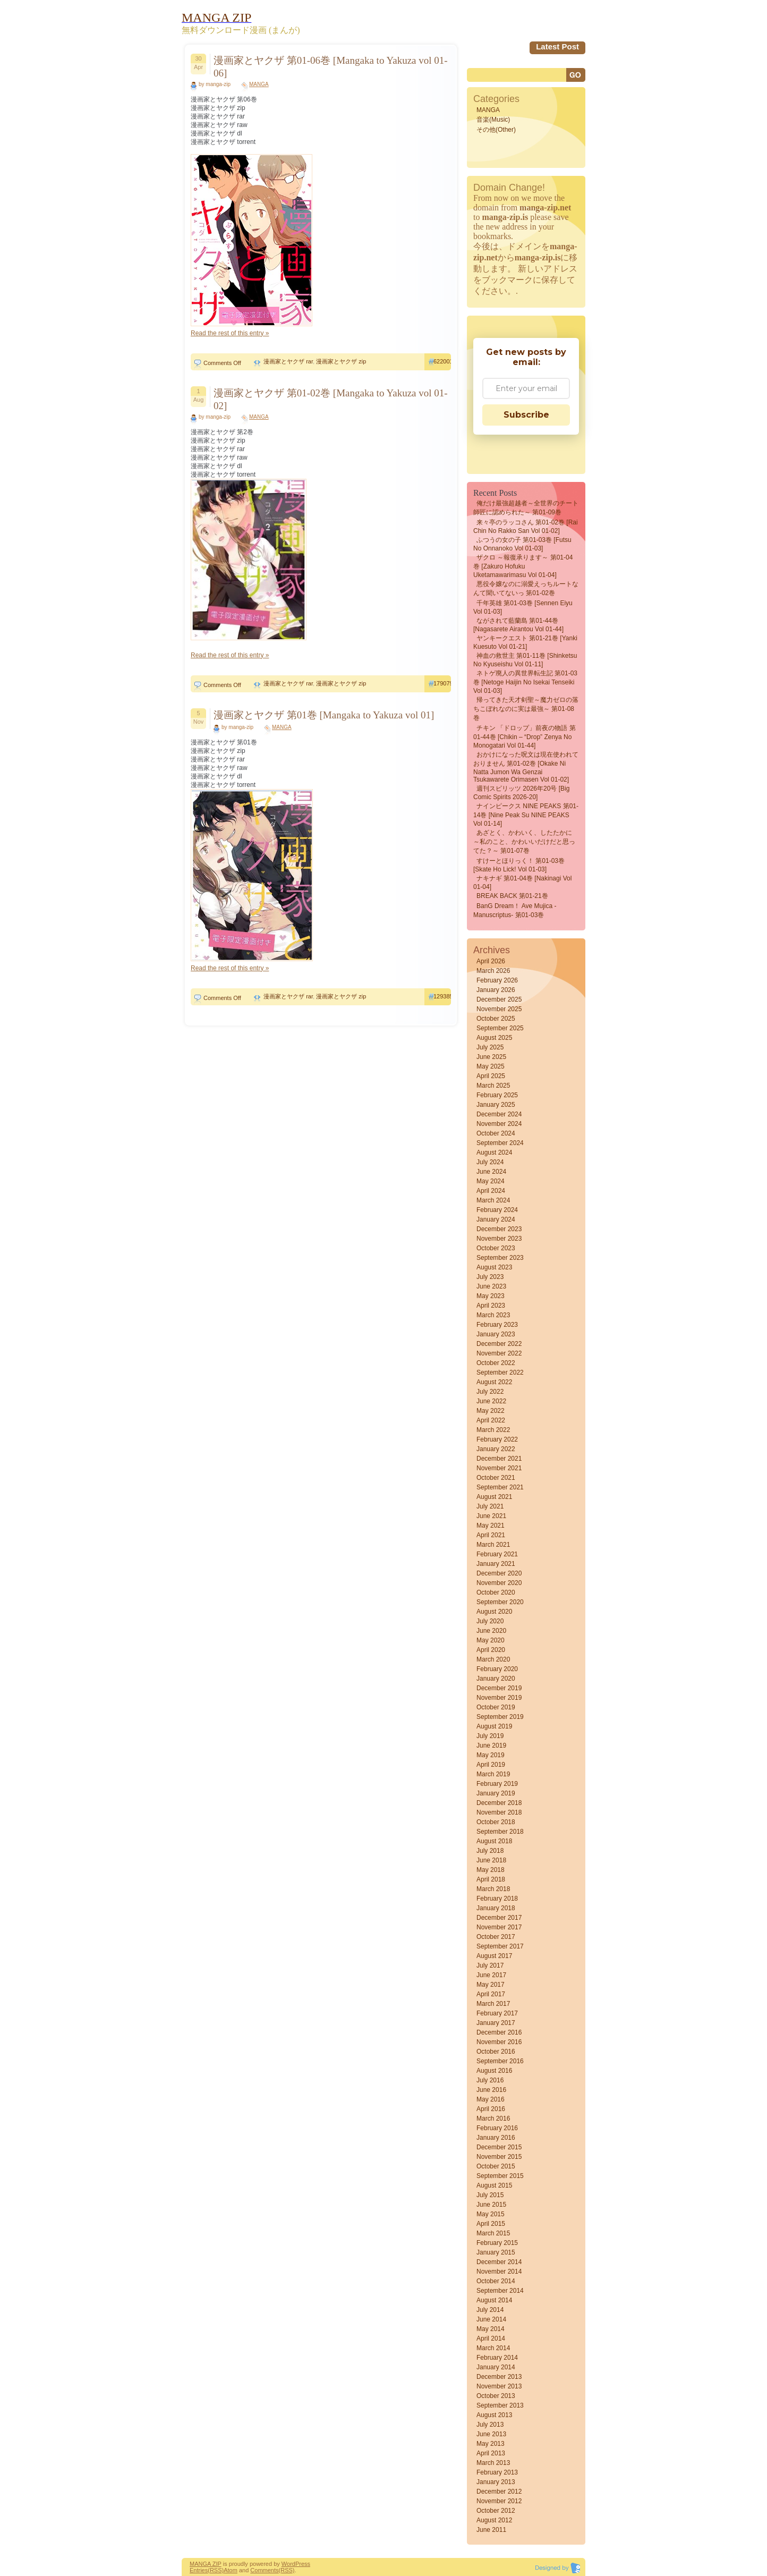  Describe the element at coordinates (490, 1277) in the screenshot. I see `July 2023` at that location.